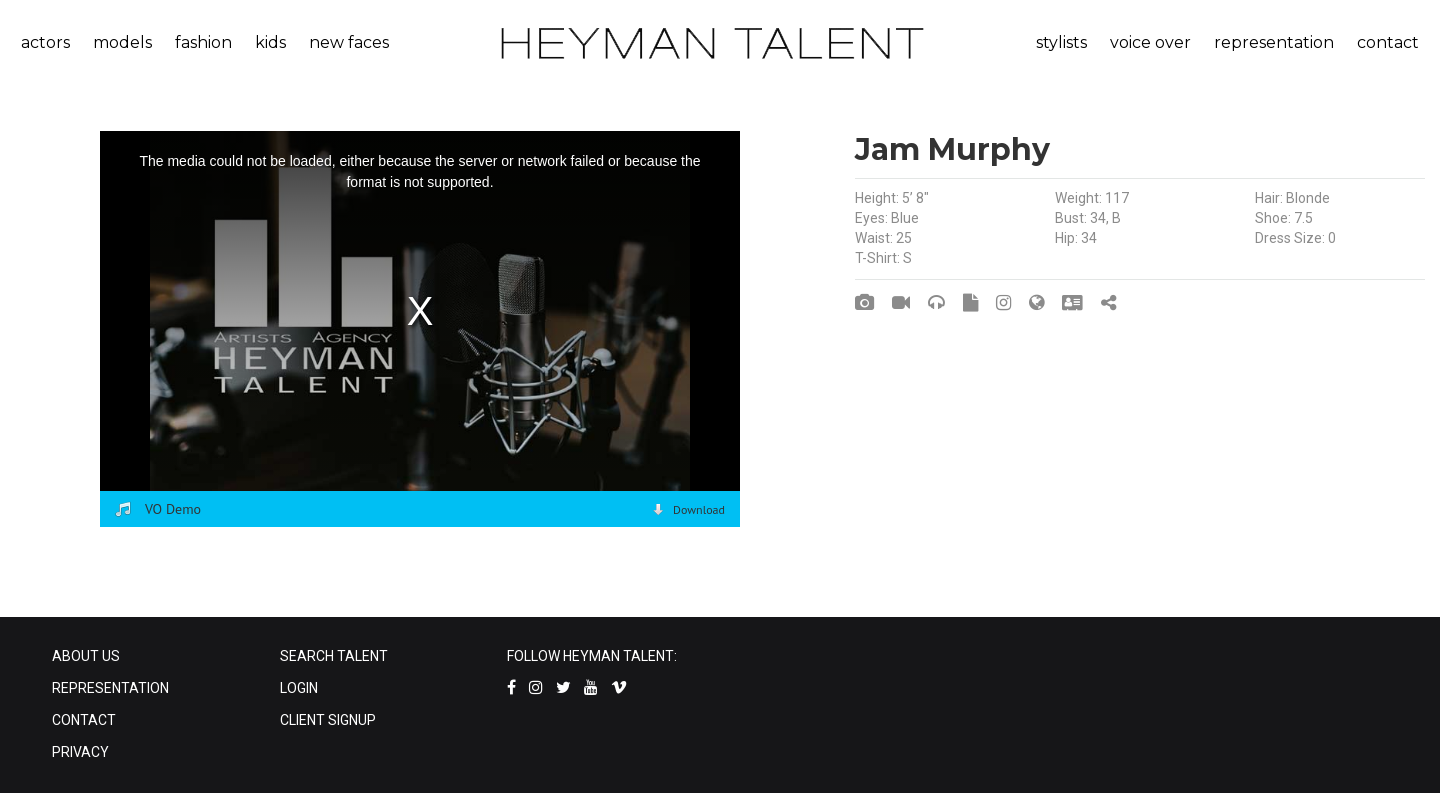 The width and height of the screenshot is (1440, 793). I want to click on stylists, so click(1061, 42).